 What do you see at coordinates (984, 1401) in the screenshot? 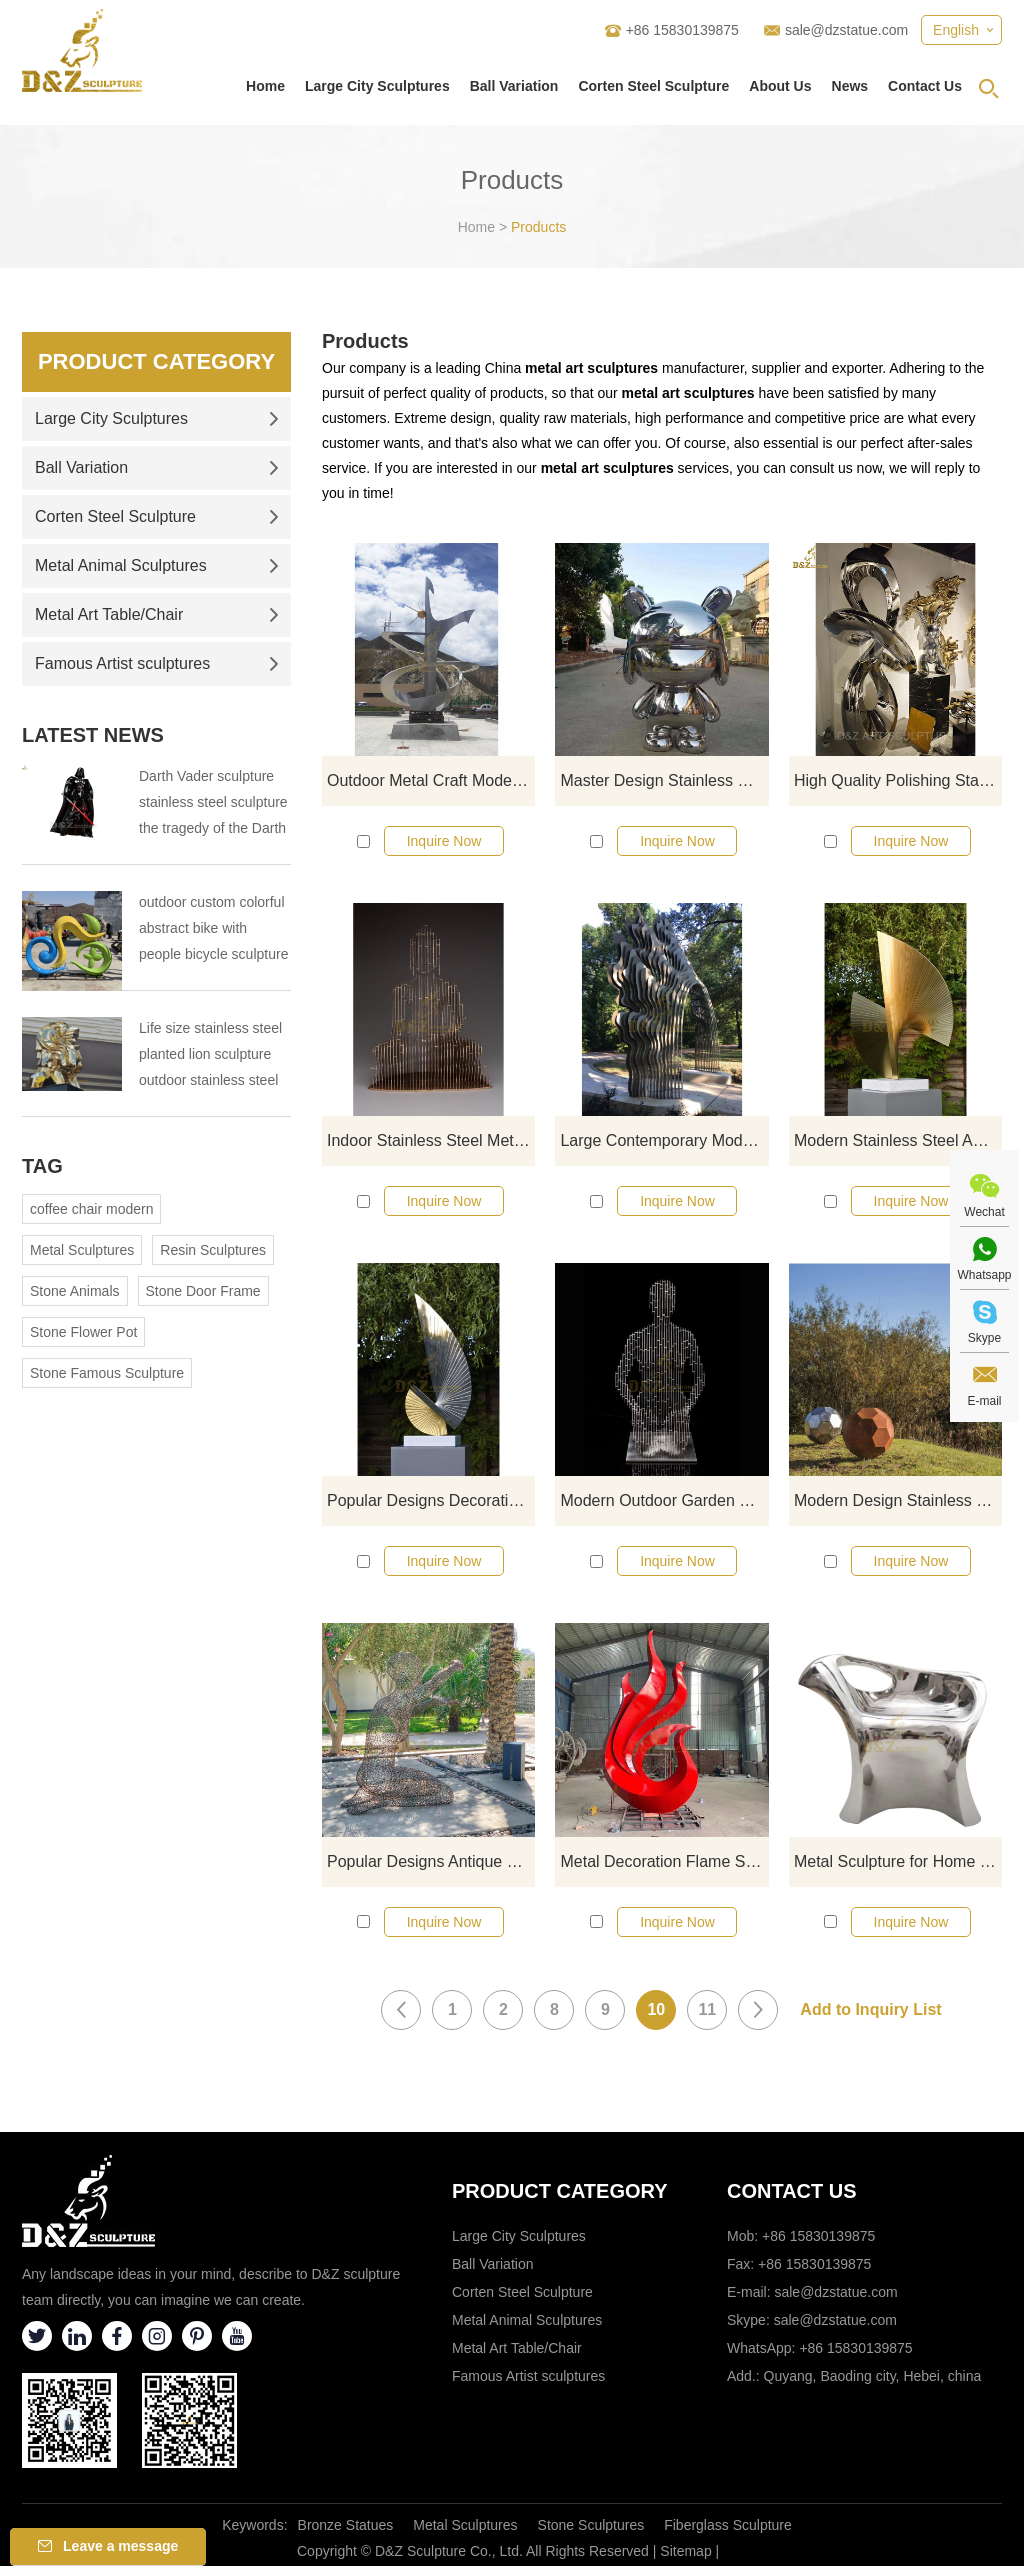
I see `E-mail` at bounding box center [984, 1401].